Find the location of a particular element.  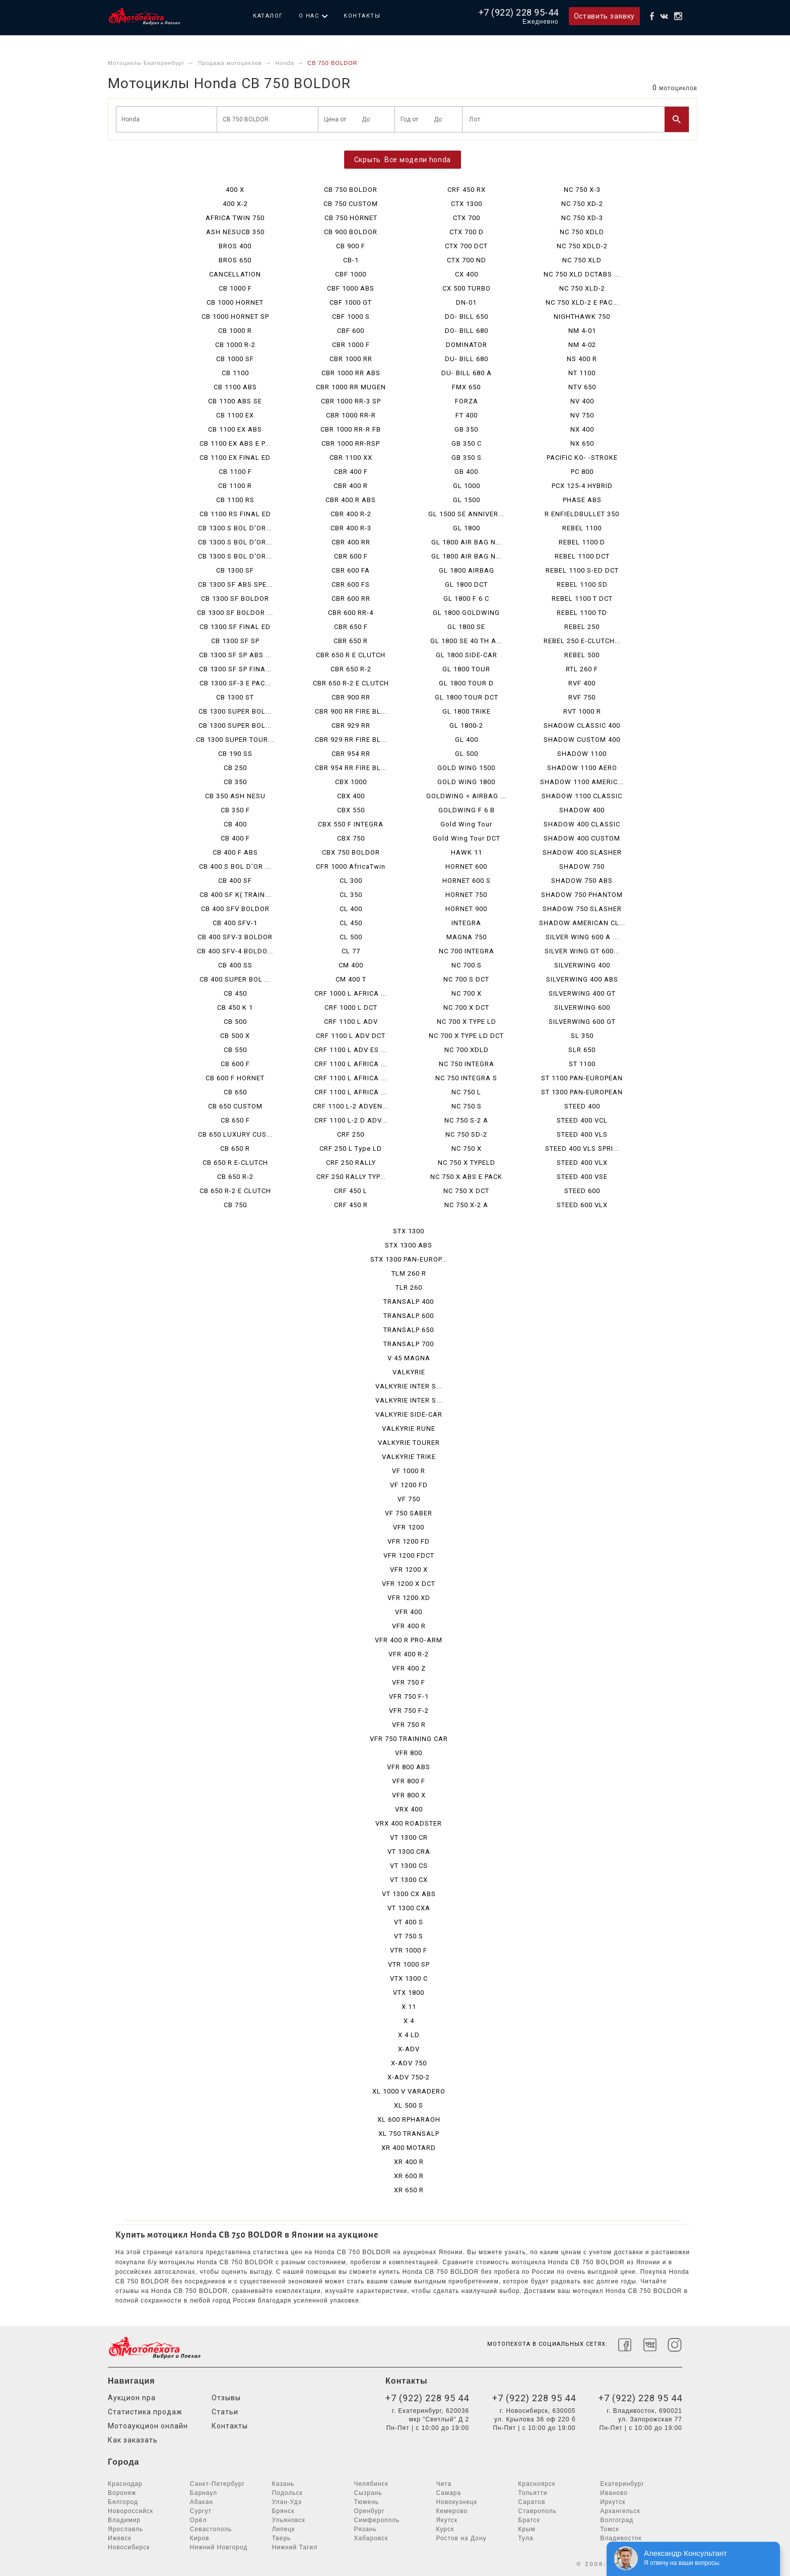

CB 1100 R is located at coordinates (235, 486).